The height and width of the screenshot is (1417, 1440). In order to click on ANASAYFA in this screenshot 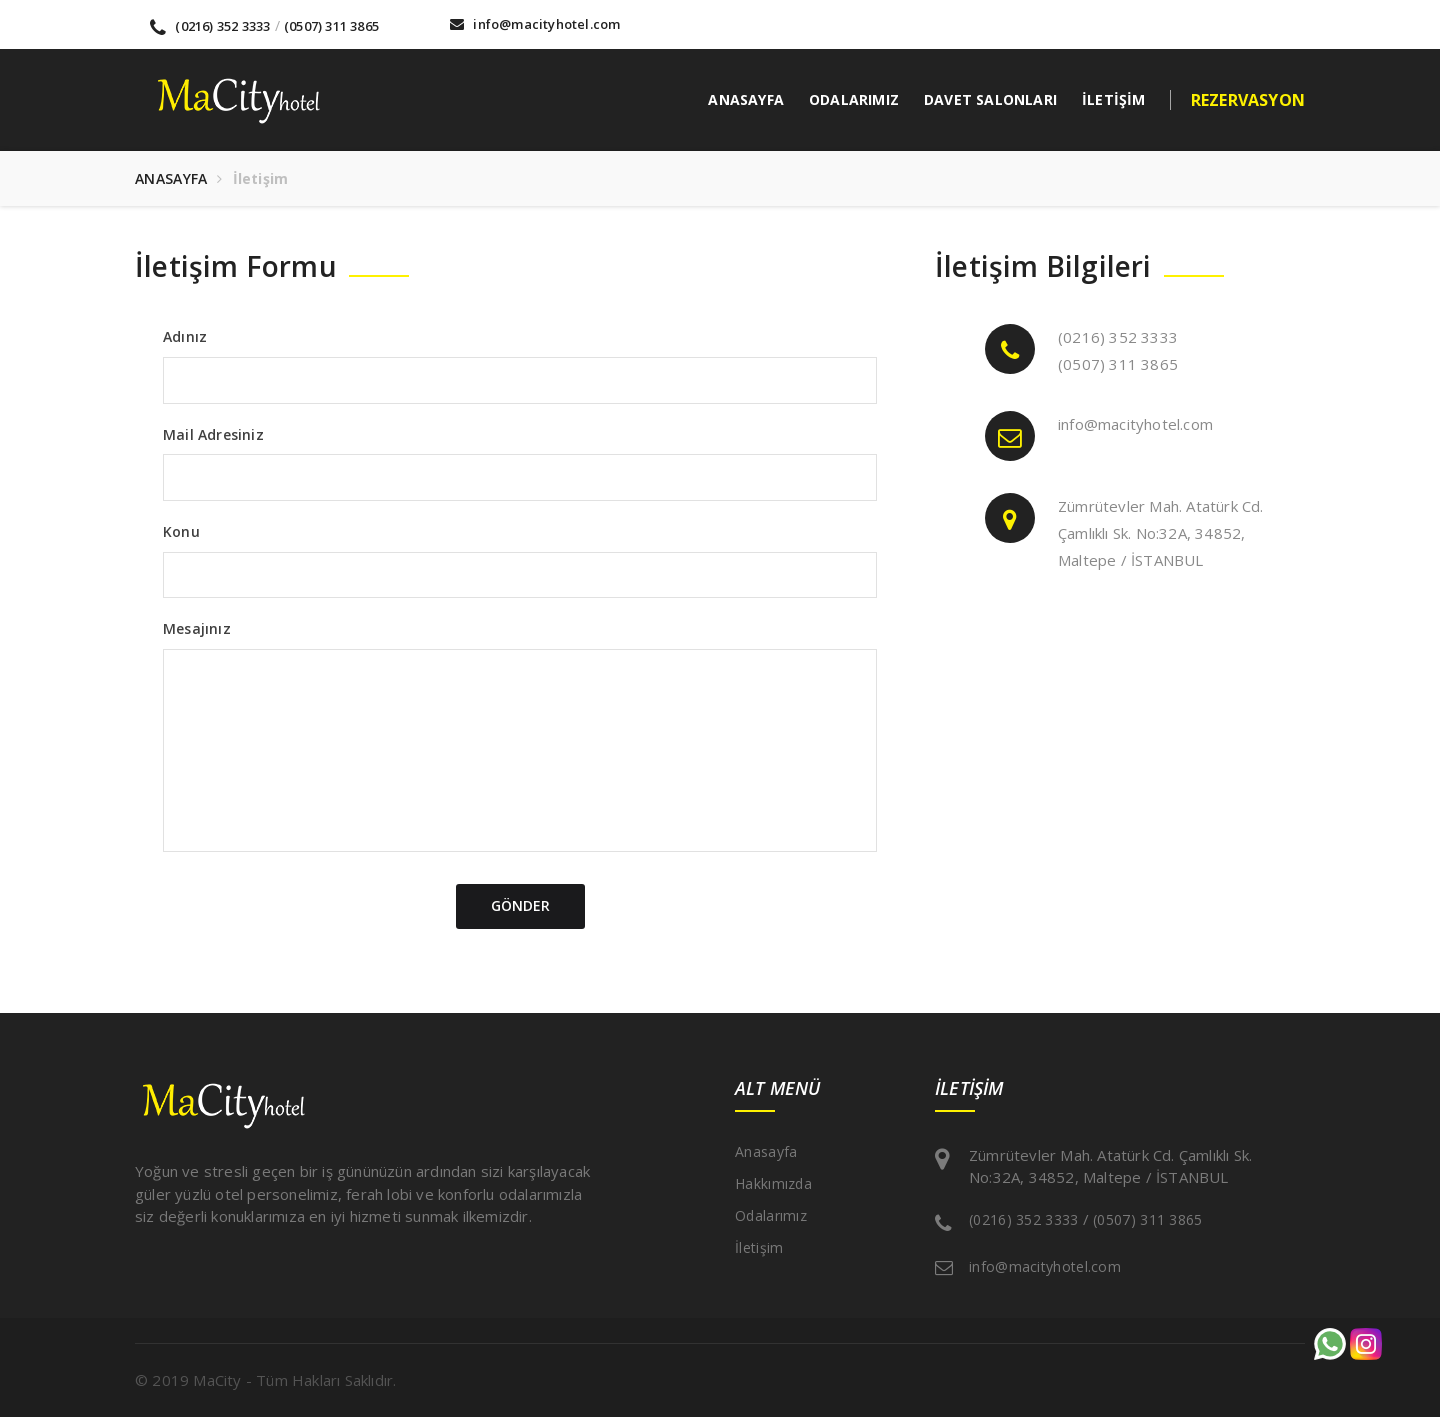, I will do `click(746, 99)`.